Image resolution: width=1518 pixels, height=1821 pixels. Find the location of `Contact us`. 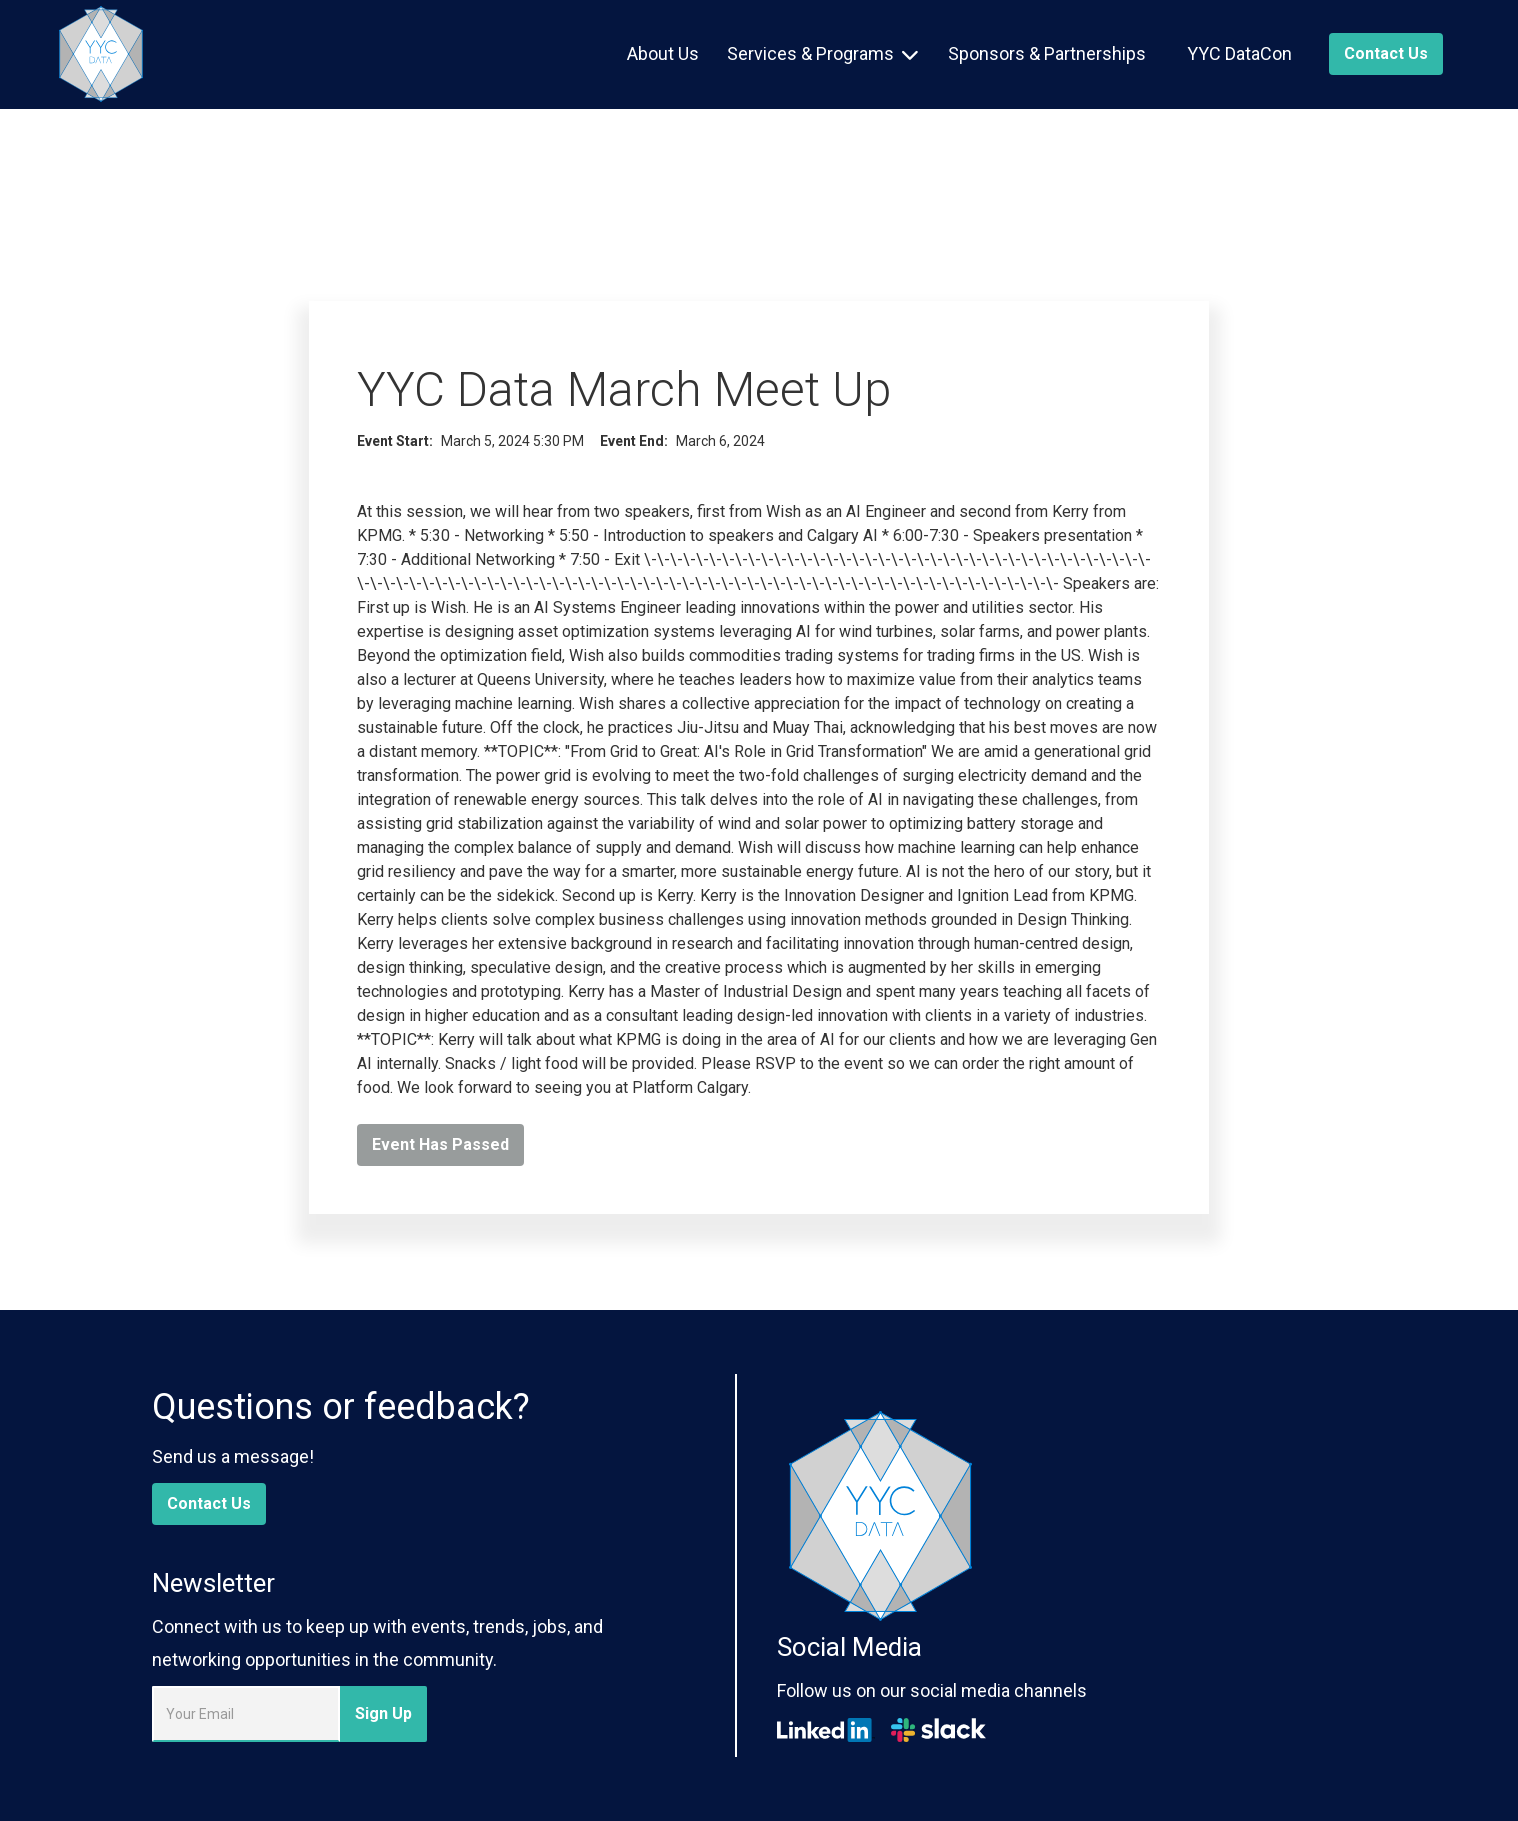

Contact us is located at coordinates (1386, 53).